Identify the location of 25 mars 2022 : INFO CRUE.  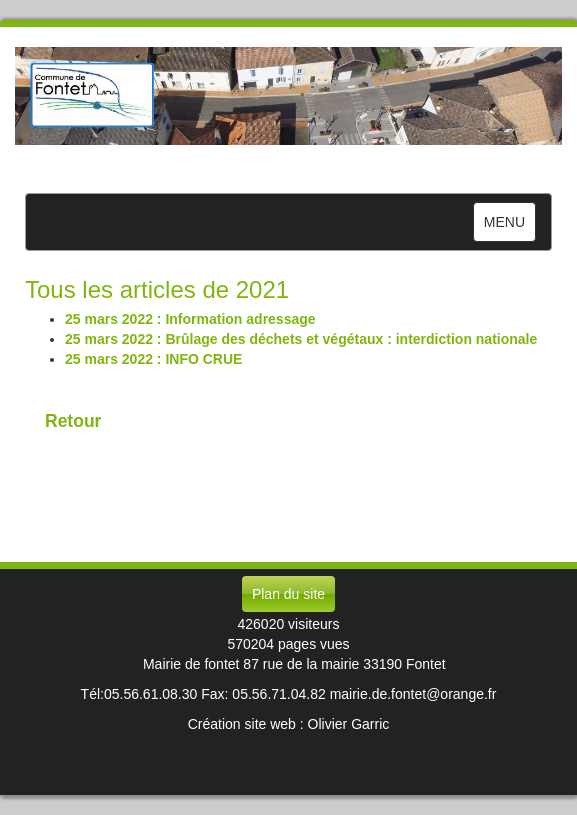
(153, 359).